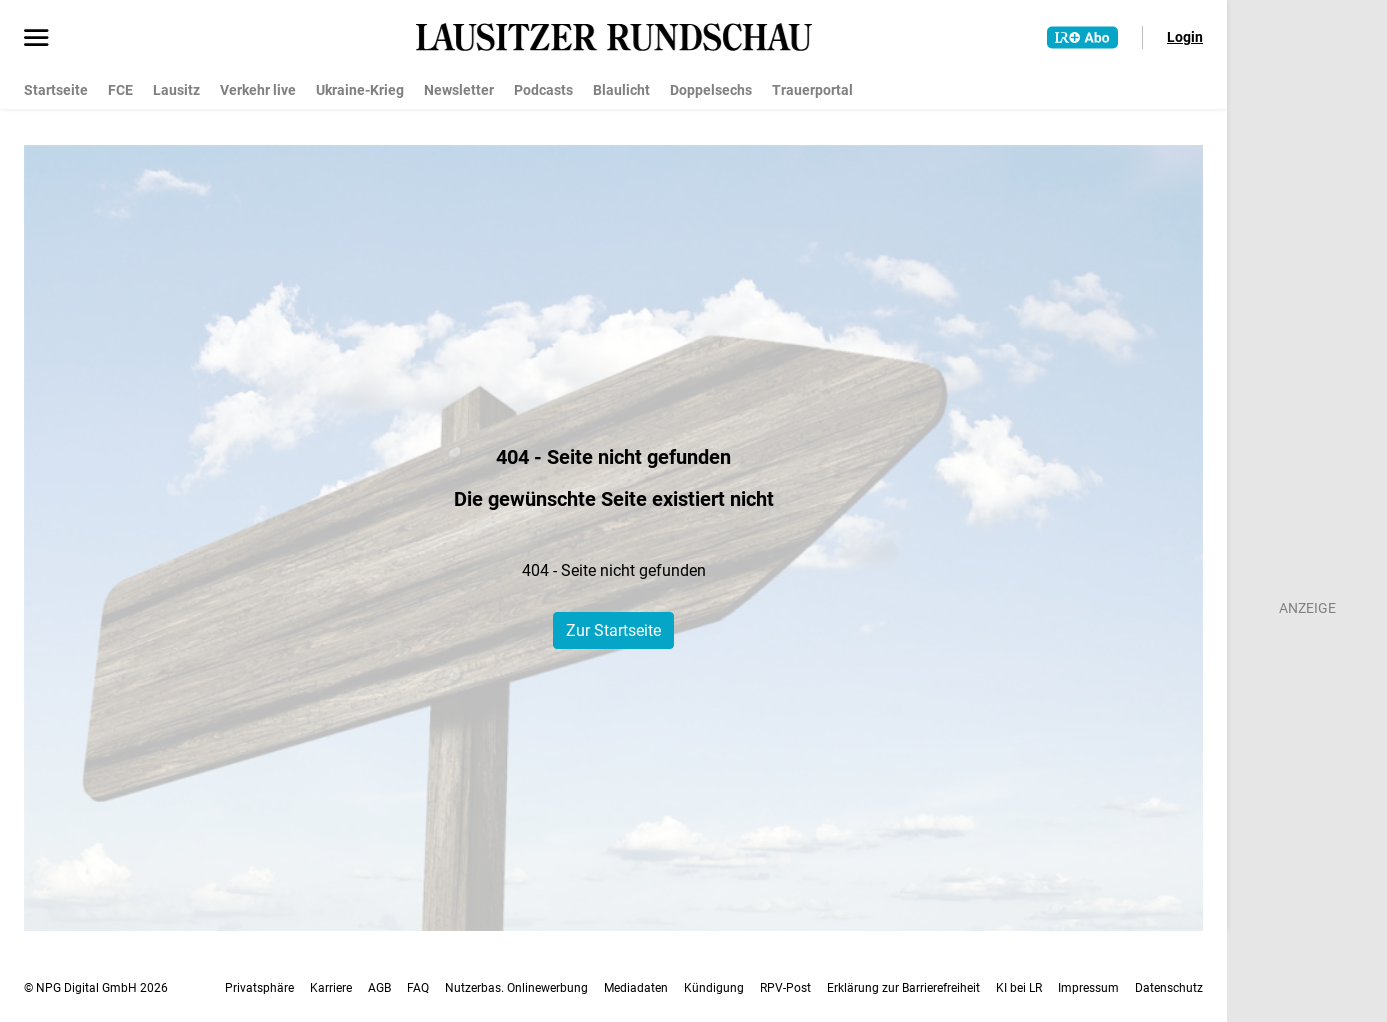  What do you see at coordinates (379, 988) in the screenshot?
I see `AGB` at bounding box center [379, 988].